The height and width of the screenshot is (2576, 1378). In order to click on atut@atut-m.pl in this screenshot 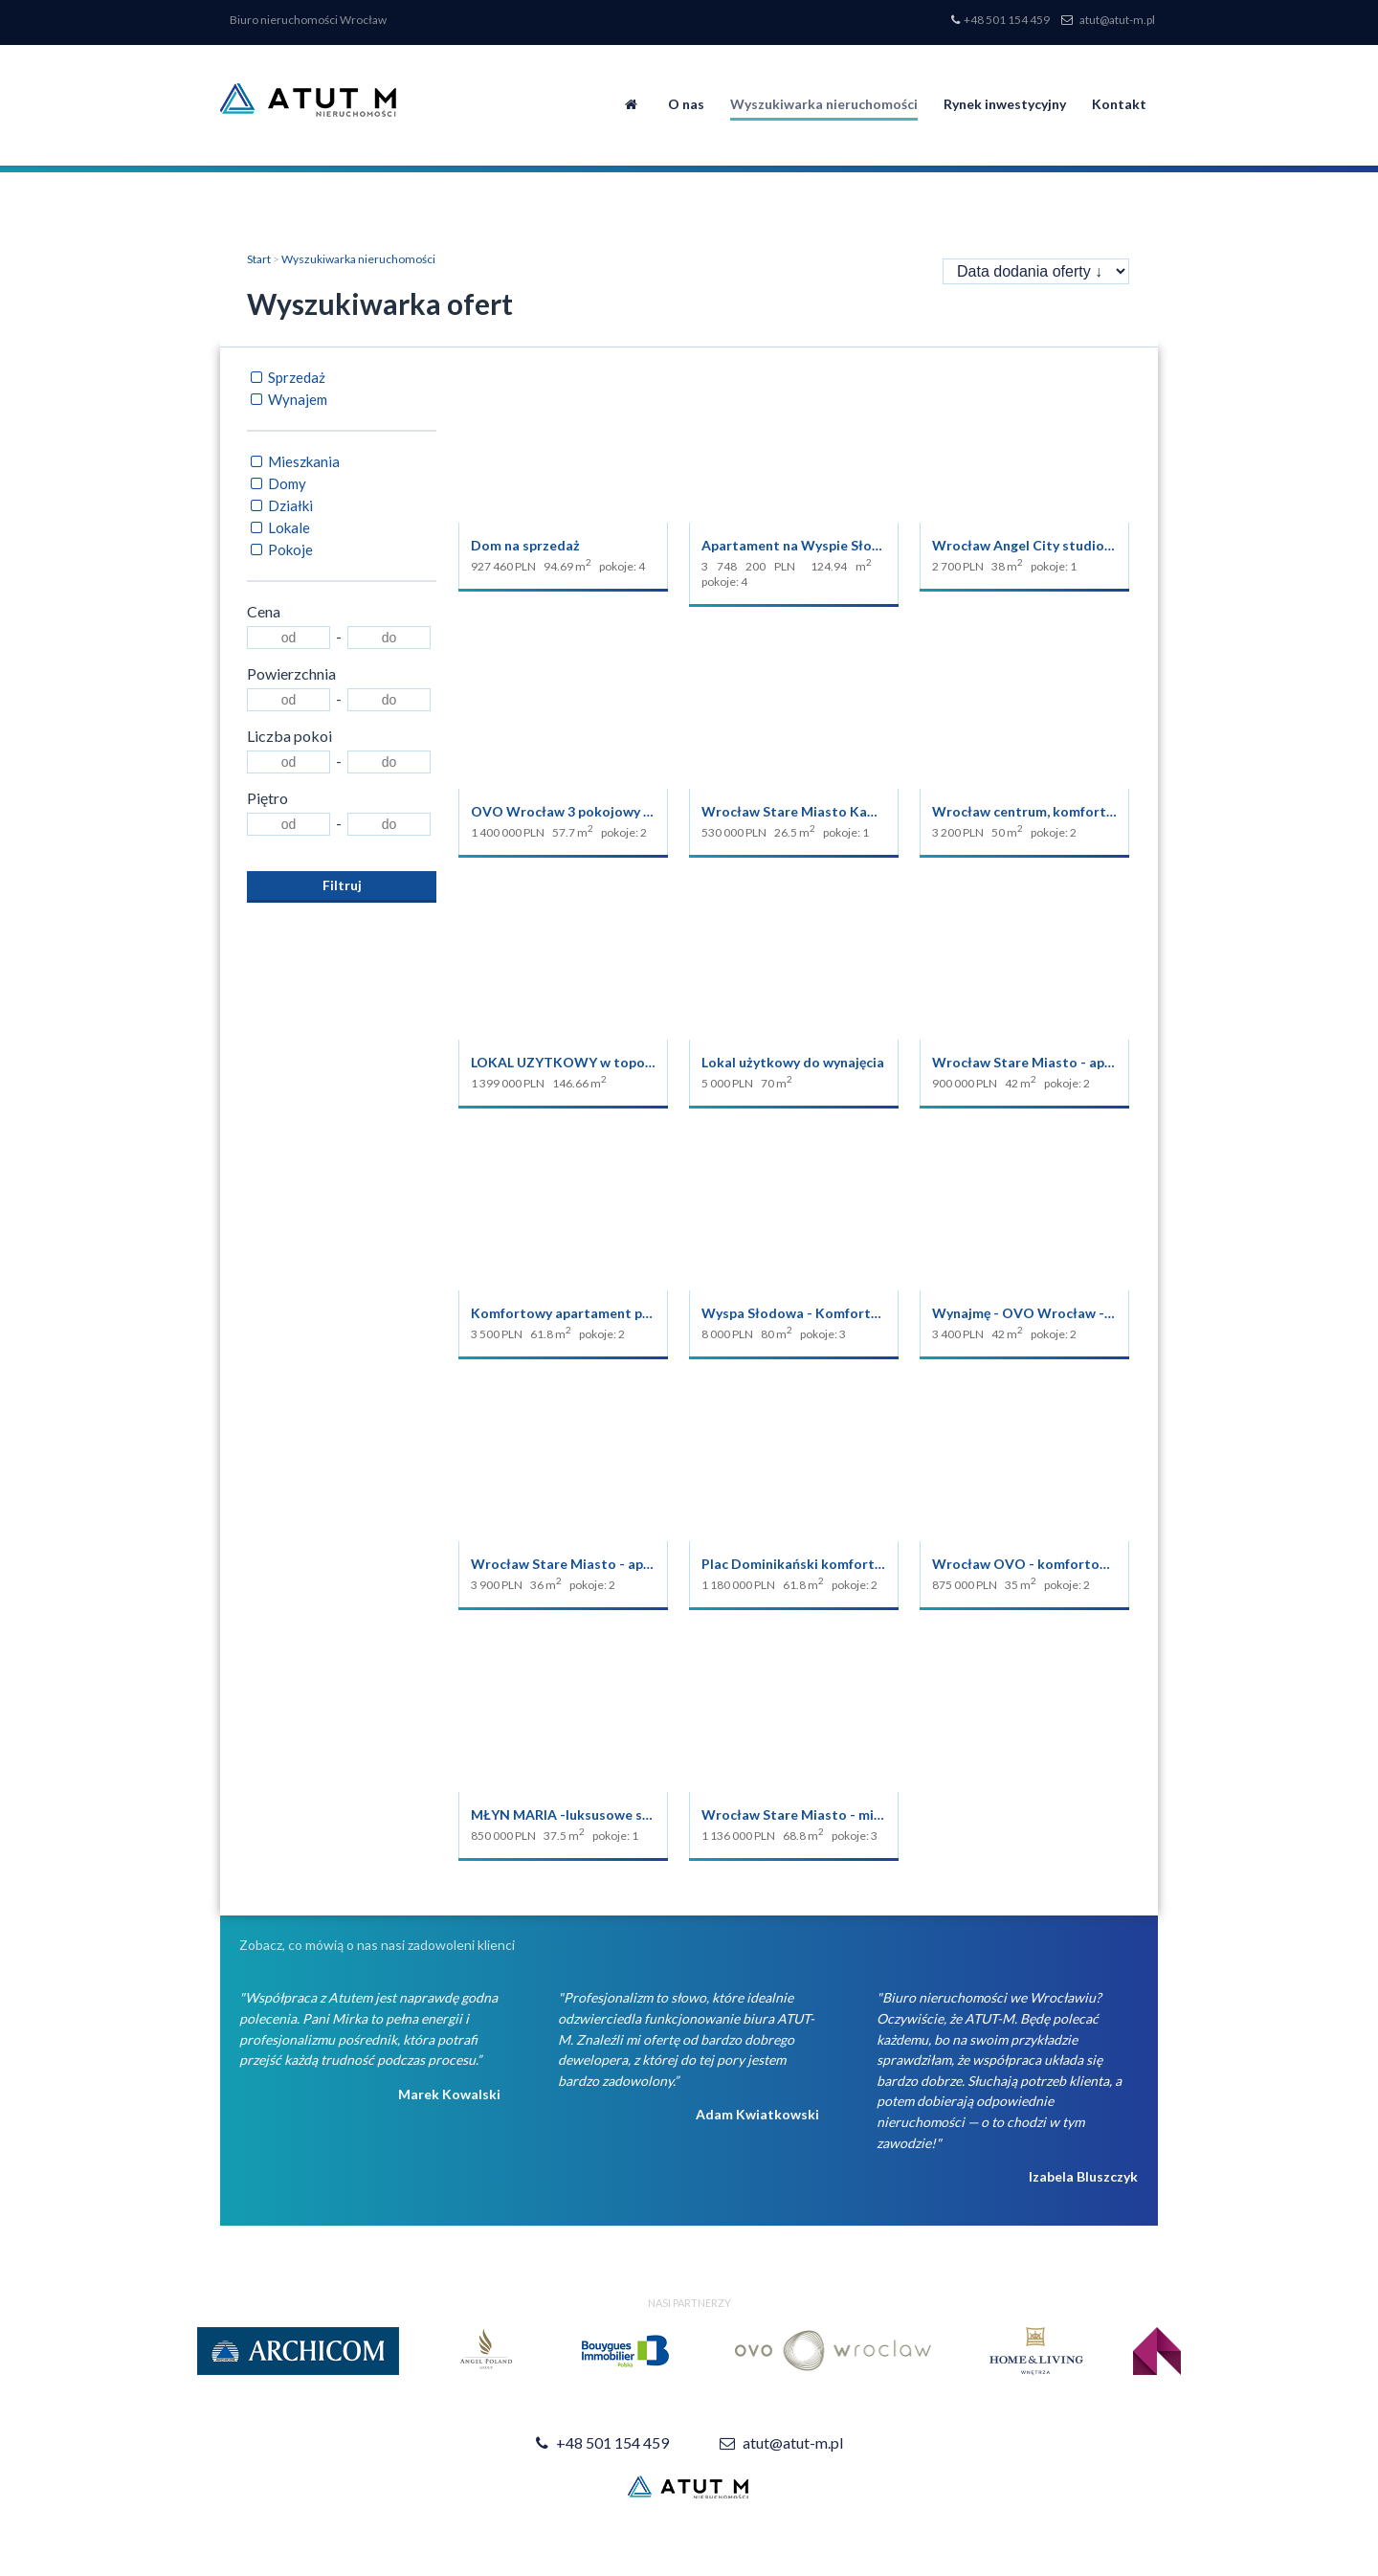, I will do `click(1117, 19)`.